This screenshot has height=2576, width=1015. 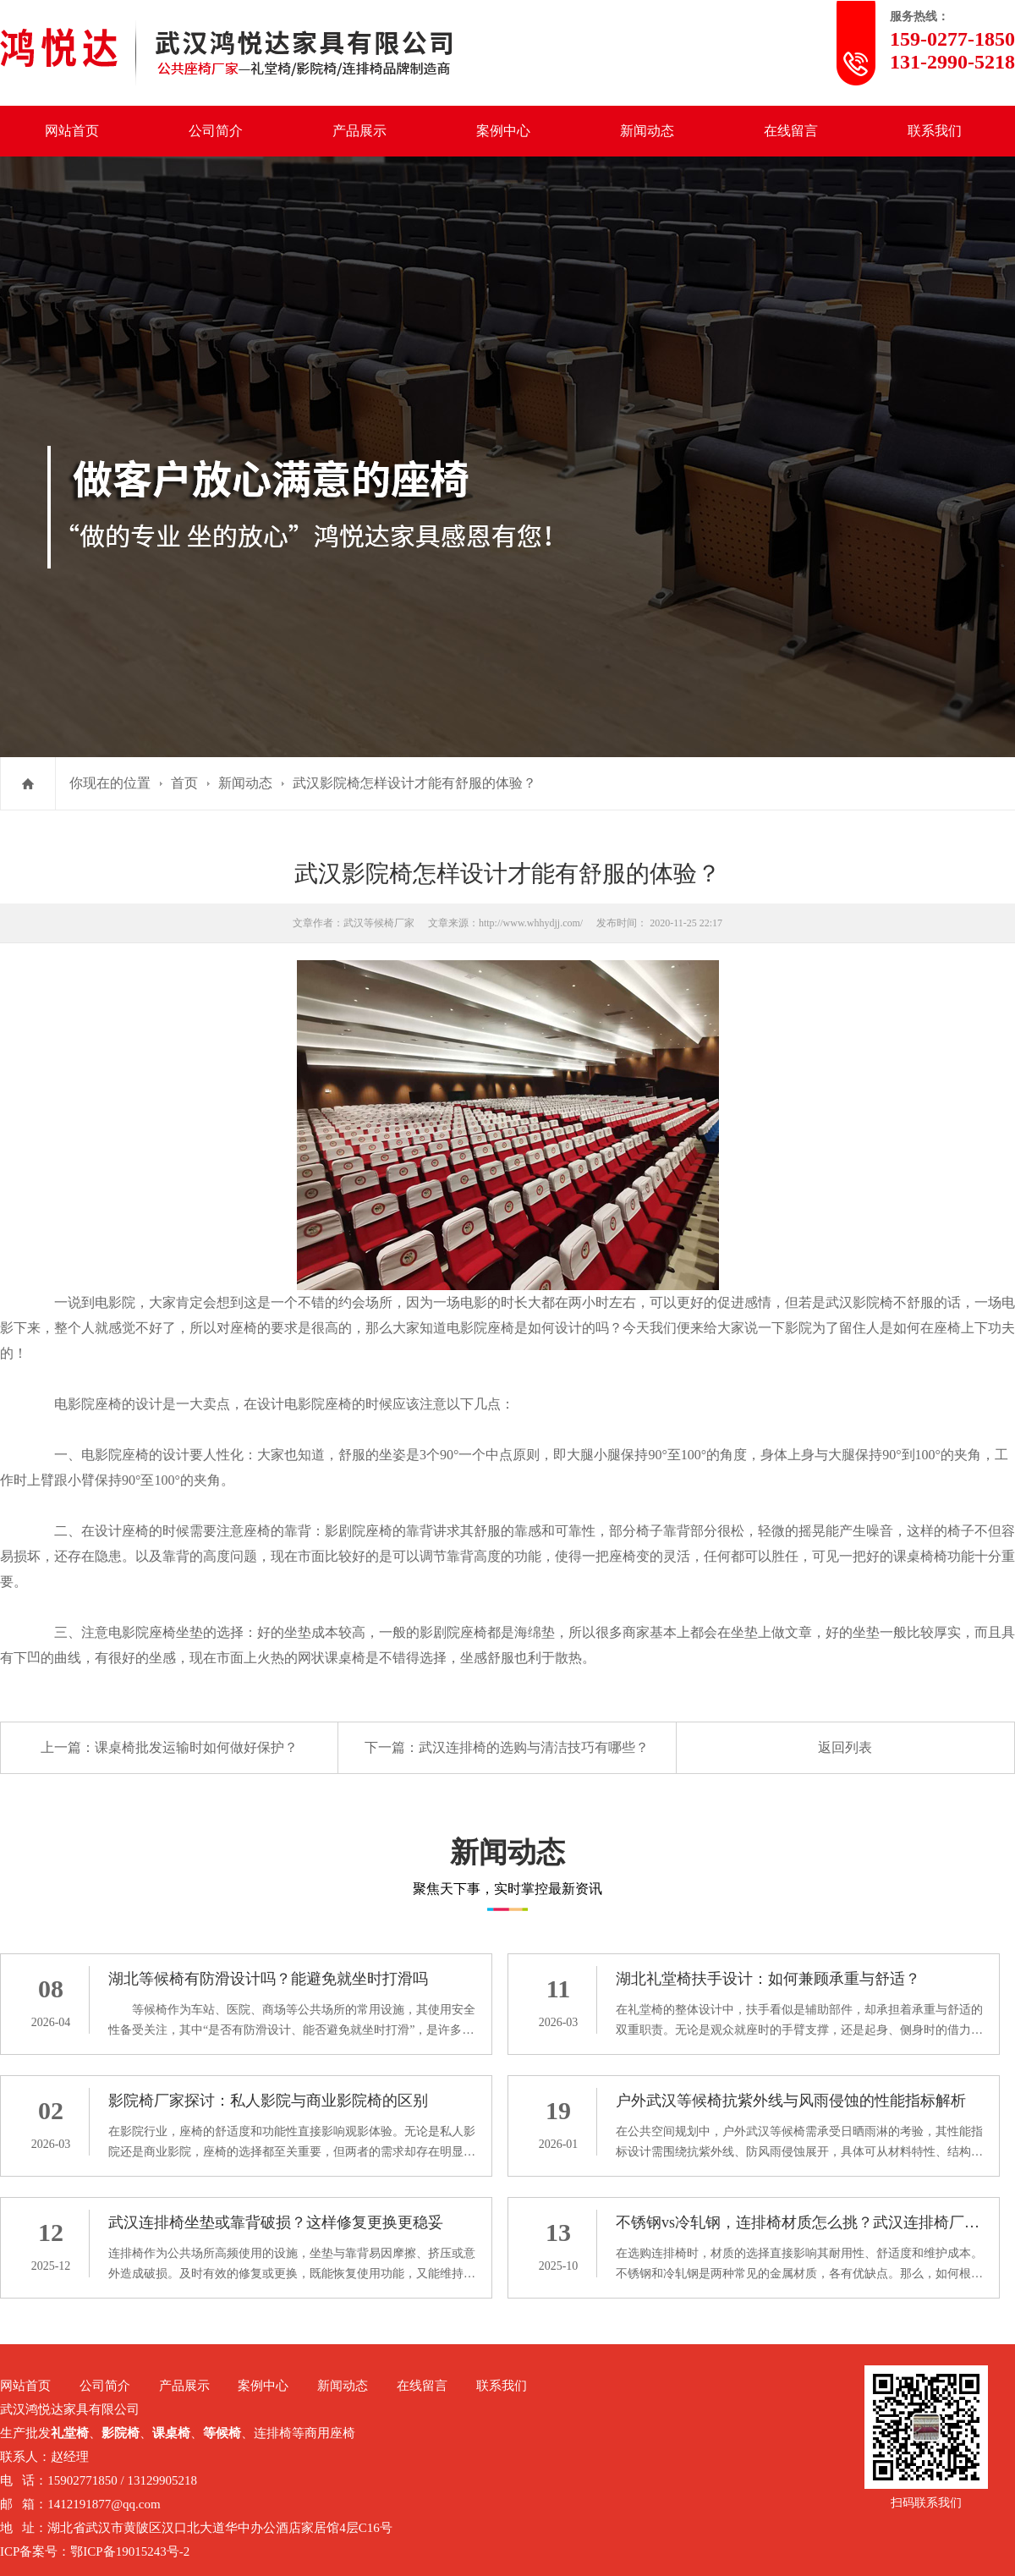 What do you see at coordinates (845, 1747) in the screenshot?
I see `返回列表` at bounding box center [845, 1747].